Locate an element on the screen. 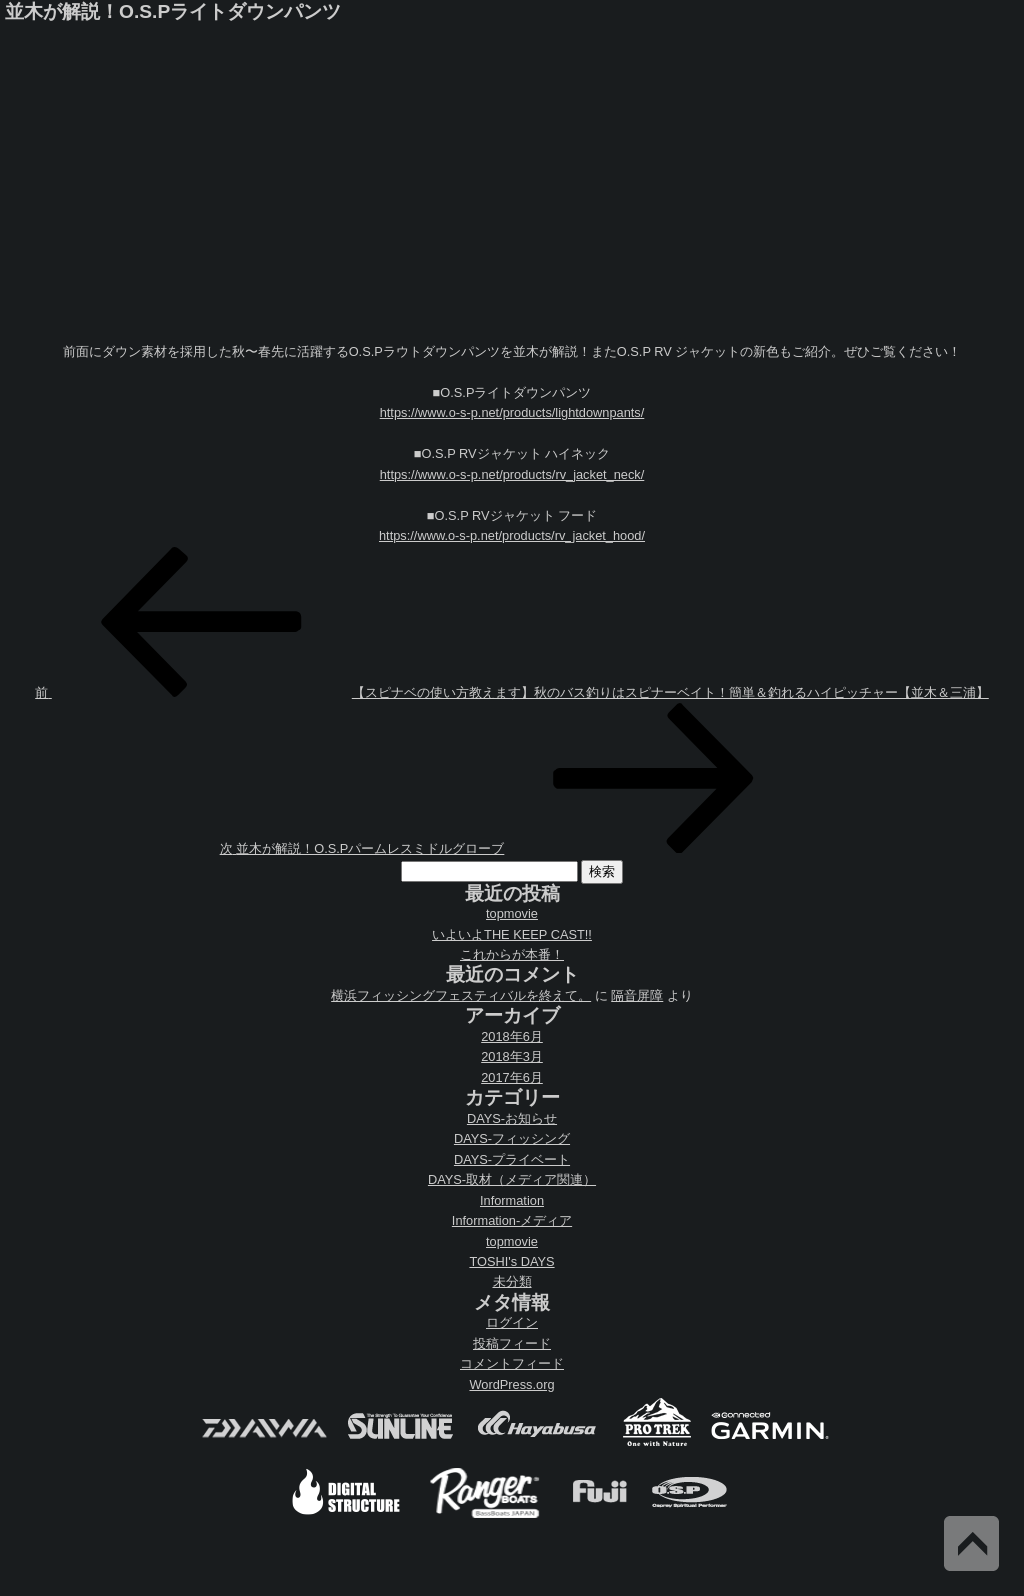 The width and height of the screenshot is (1024, 1596). DAYS-フィッシング is located at coordinates (512, 1138).